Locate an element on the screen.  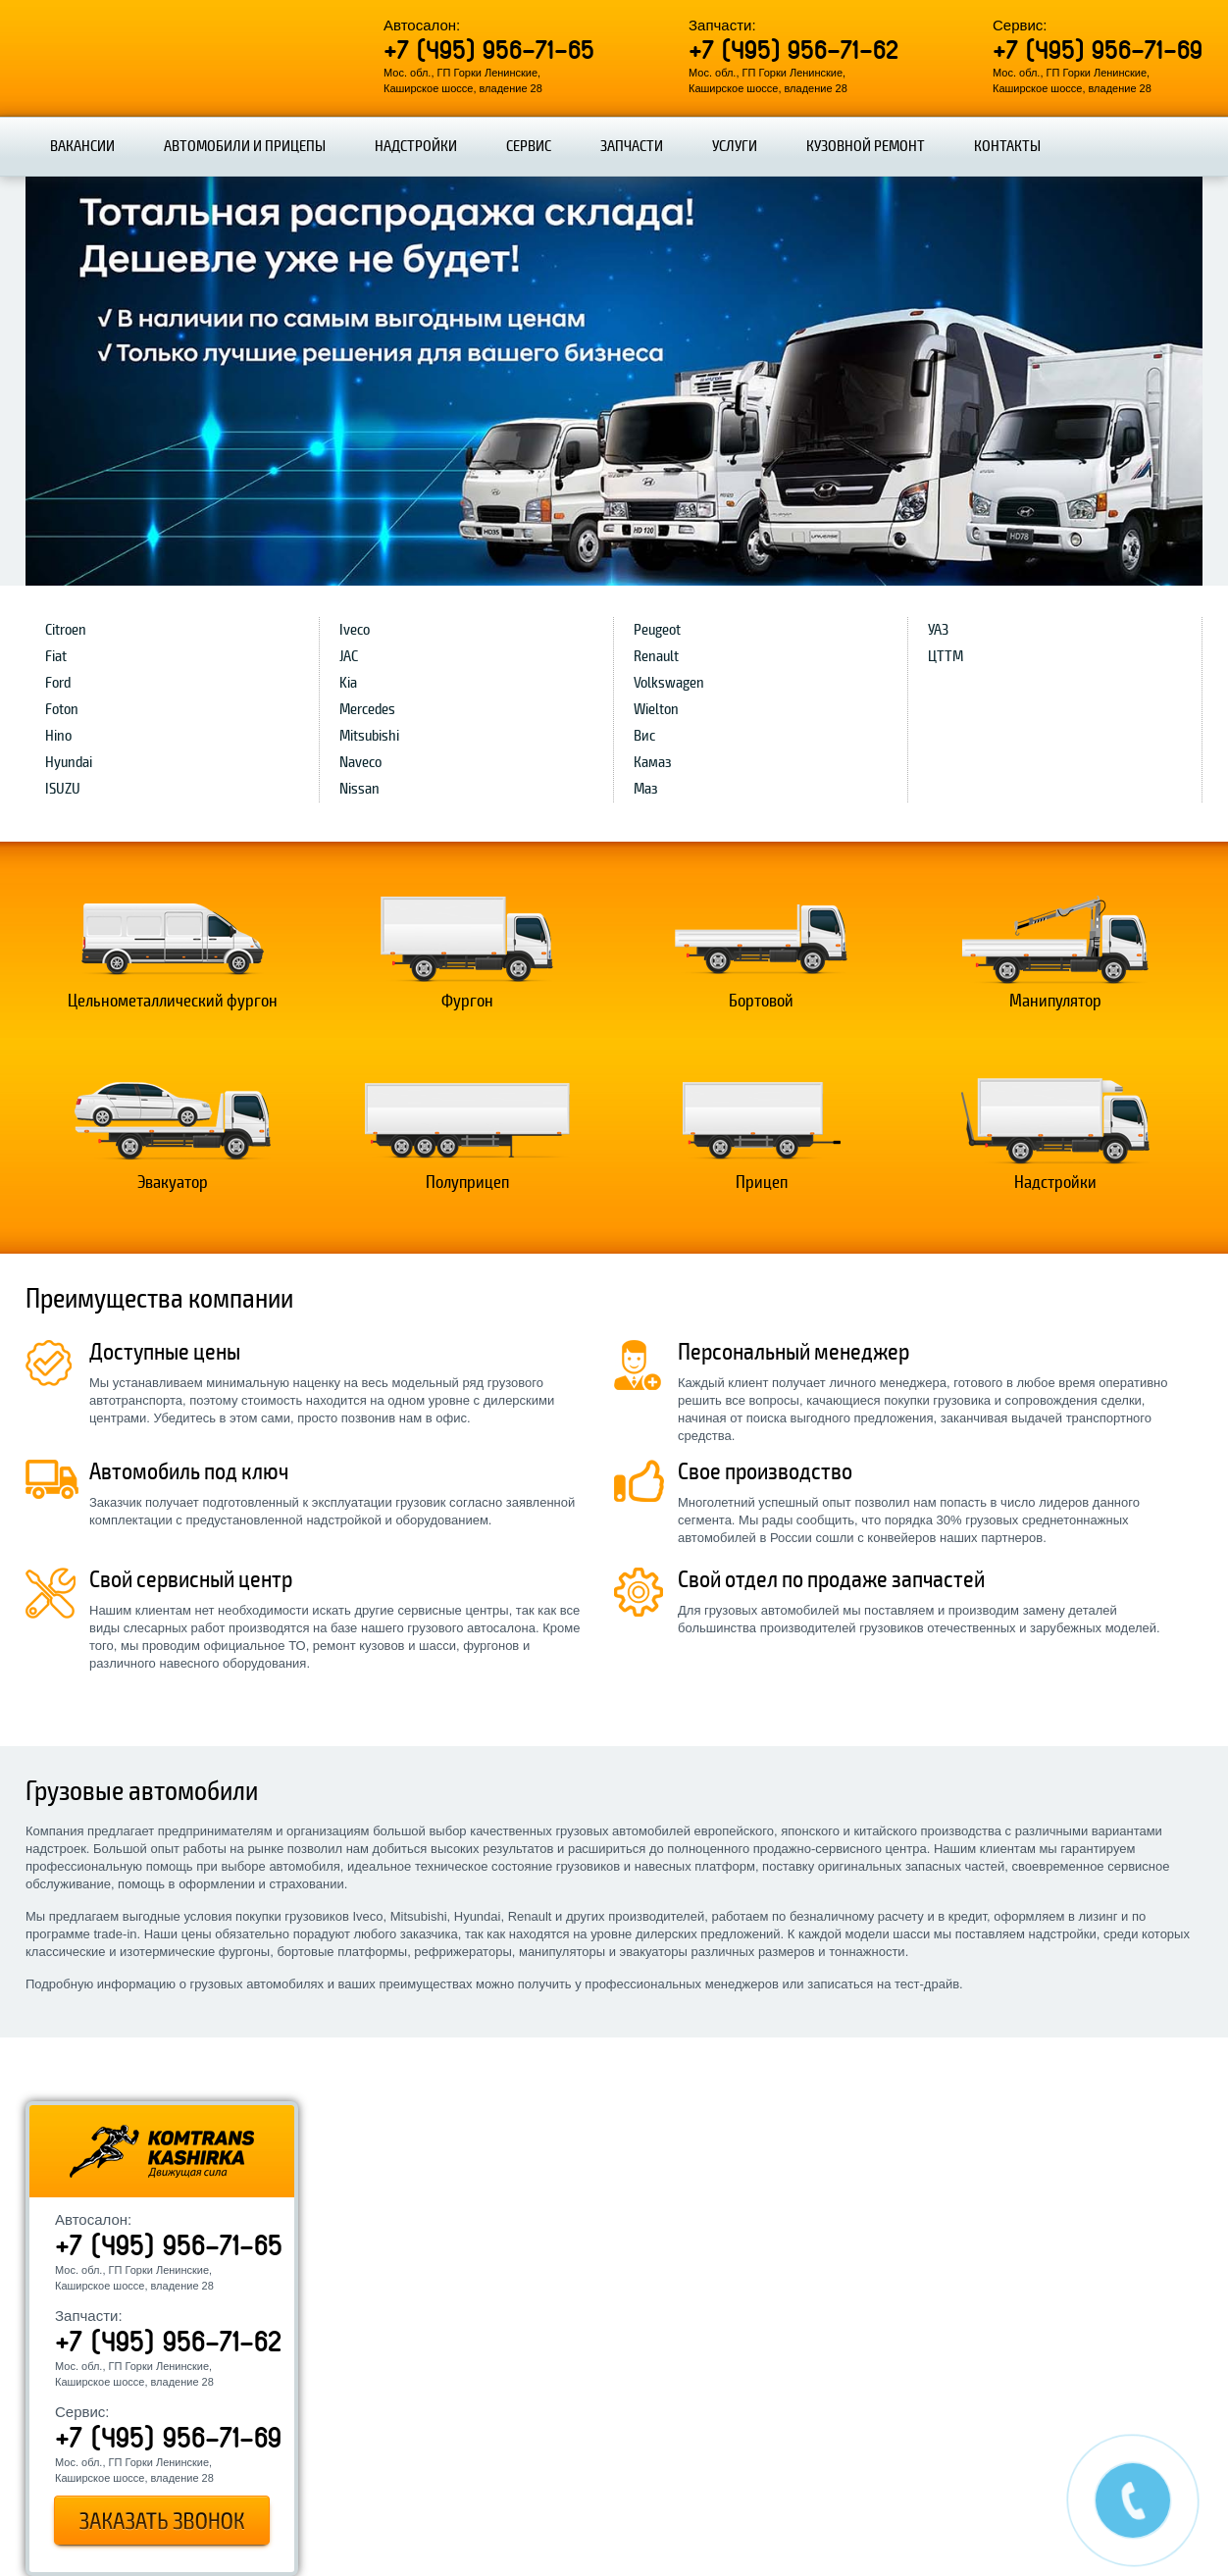
Надстройки is located at coordinates (416, 146).